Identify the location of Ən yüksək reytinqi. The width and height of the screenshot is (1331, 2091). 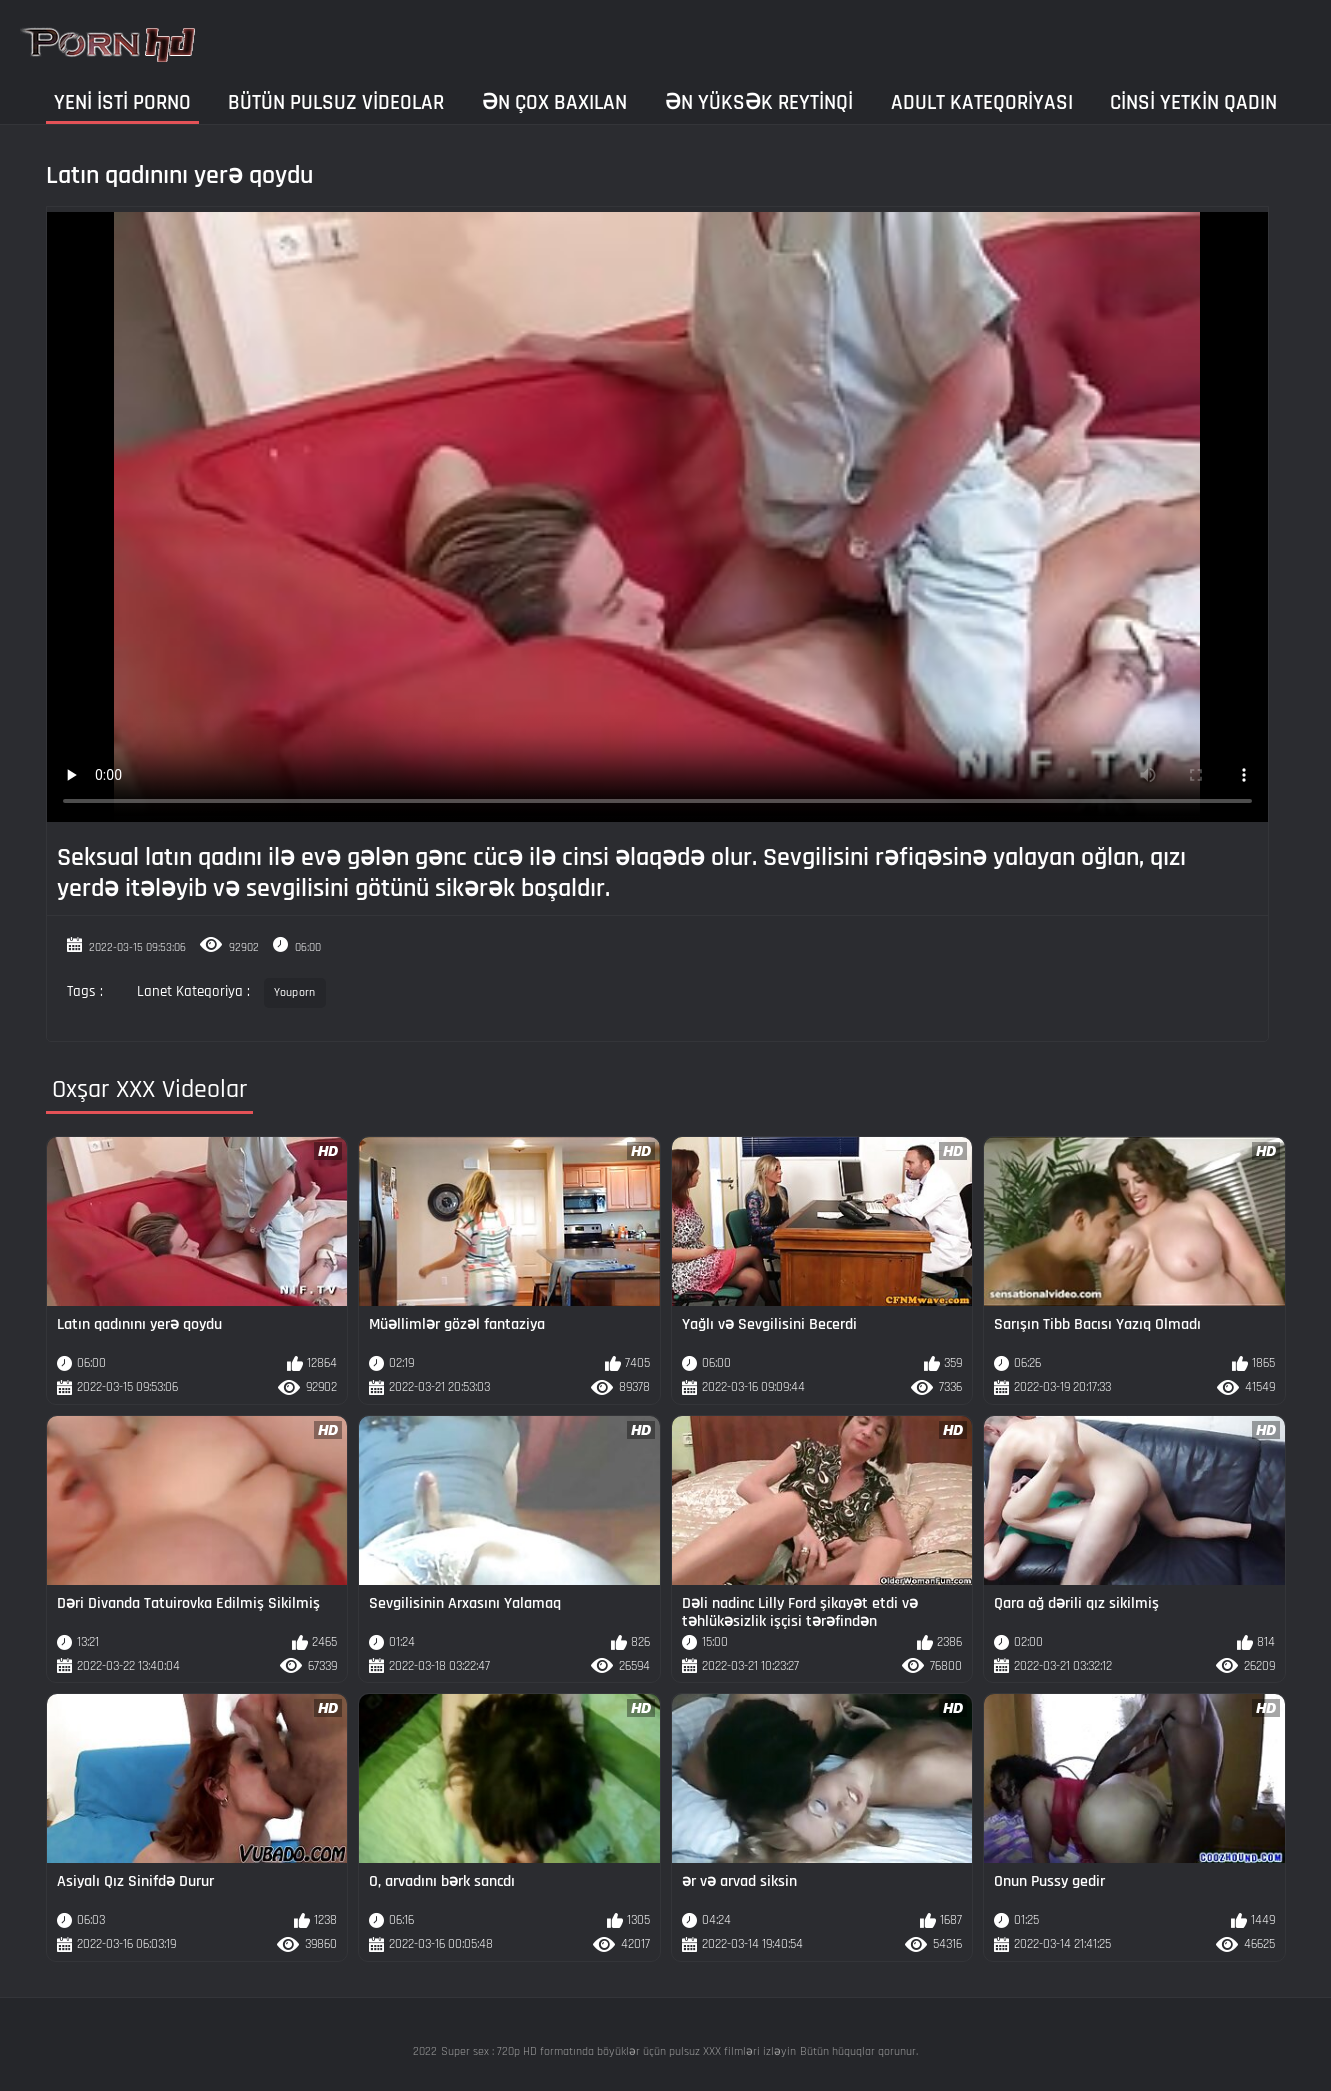
(759, 102).